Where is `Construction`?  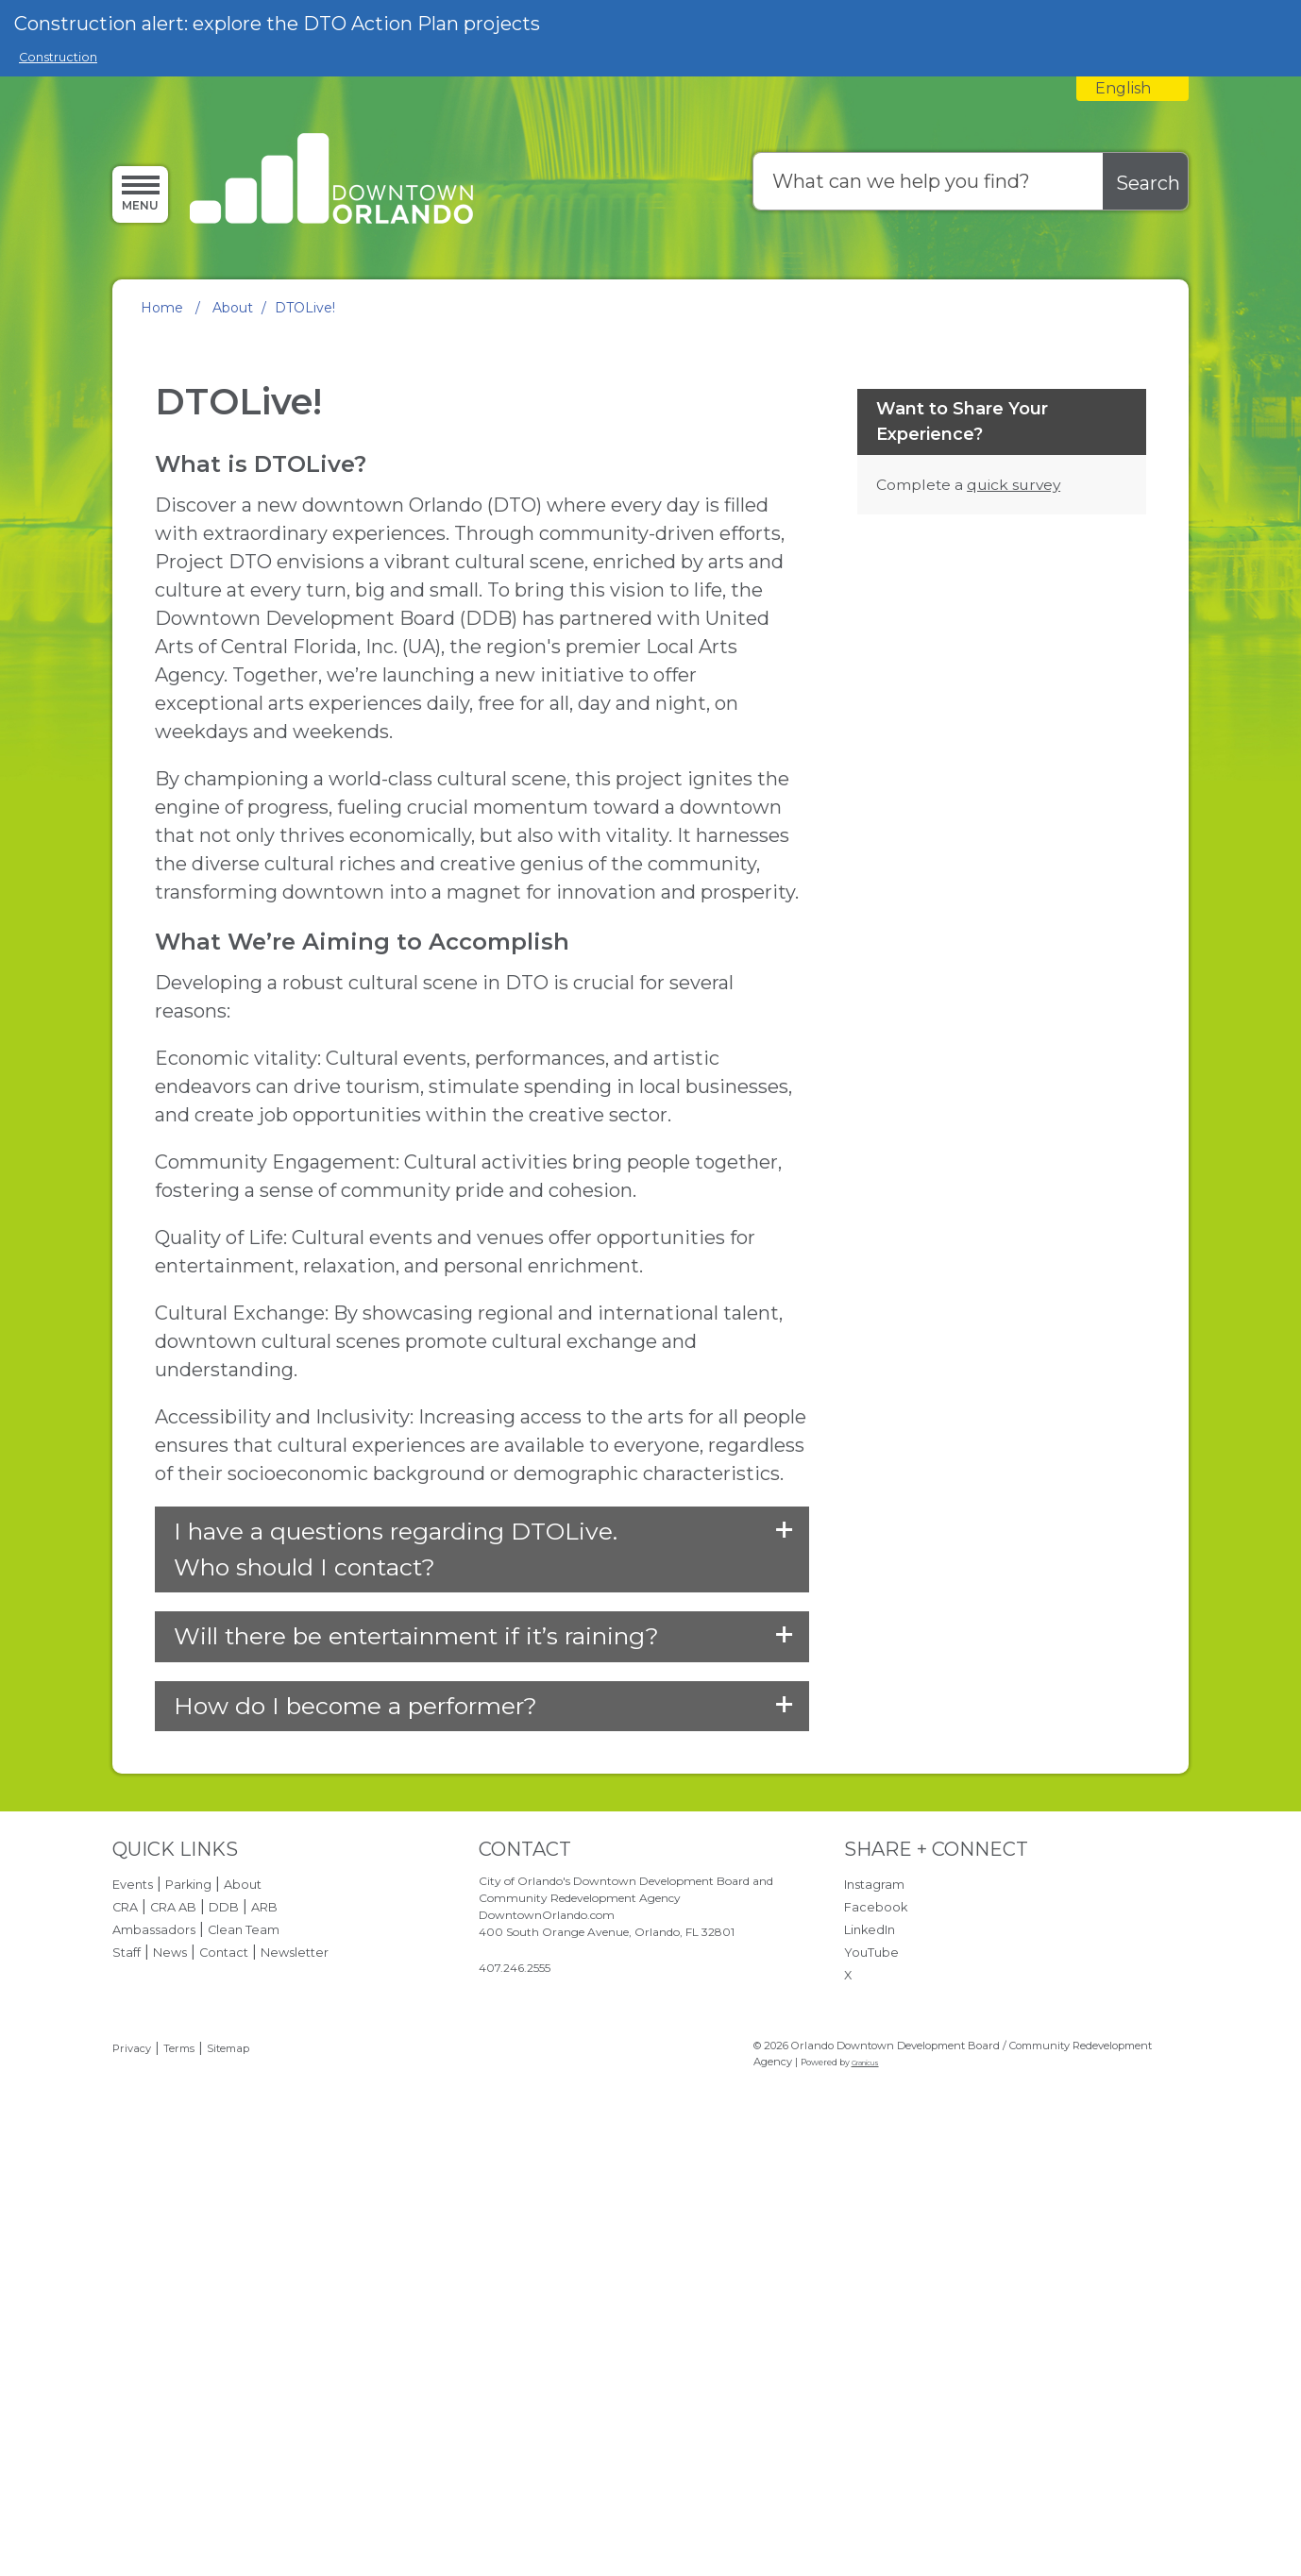 Construction is located at coordinates (58, 57).